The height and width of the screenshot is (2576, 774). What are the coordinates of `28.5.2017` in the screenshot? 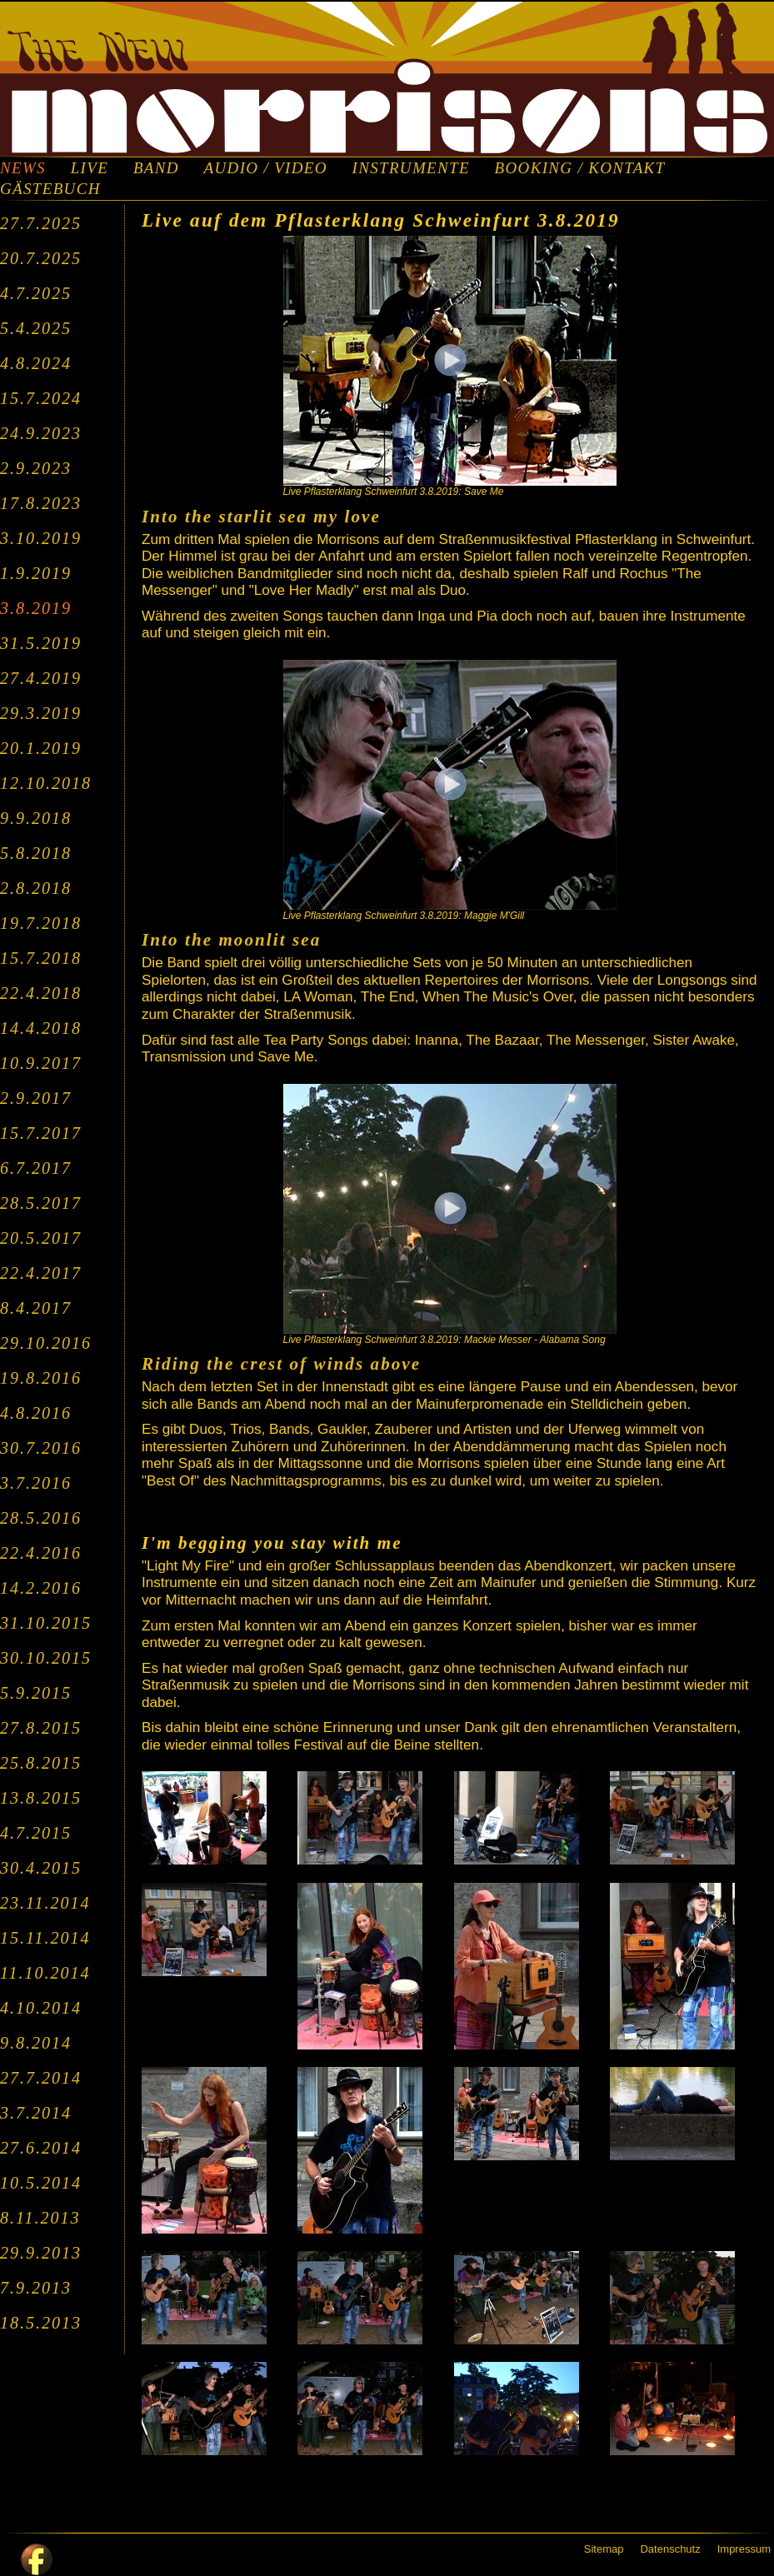 It's located at (41, 1203).